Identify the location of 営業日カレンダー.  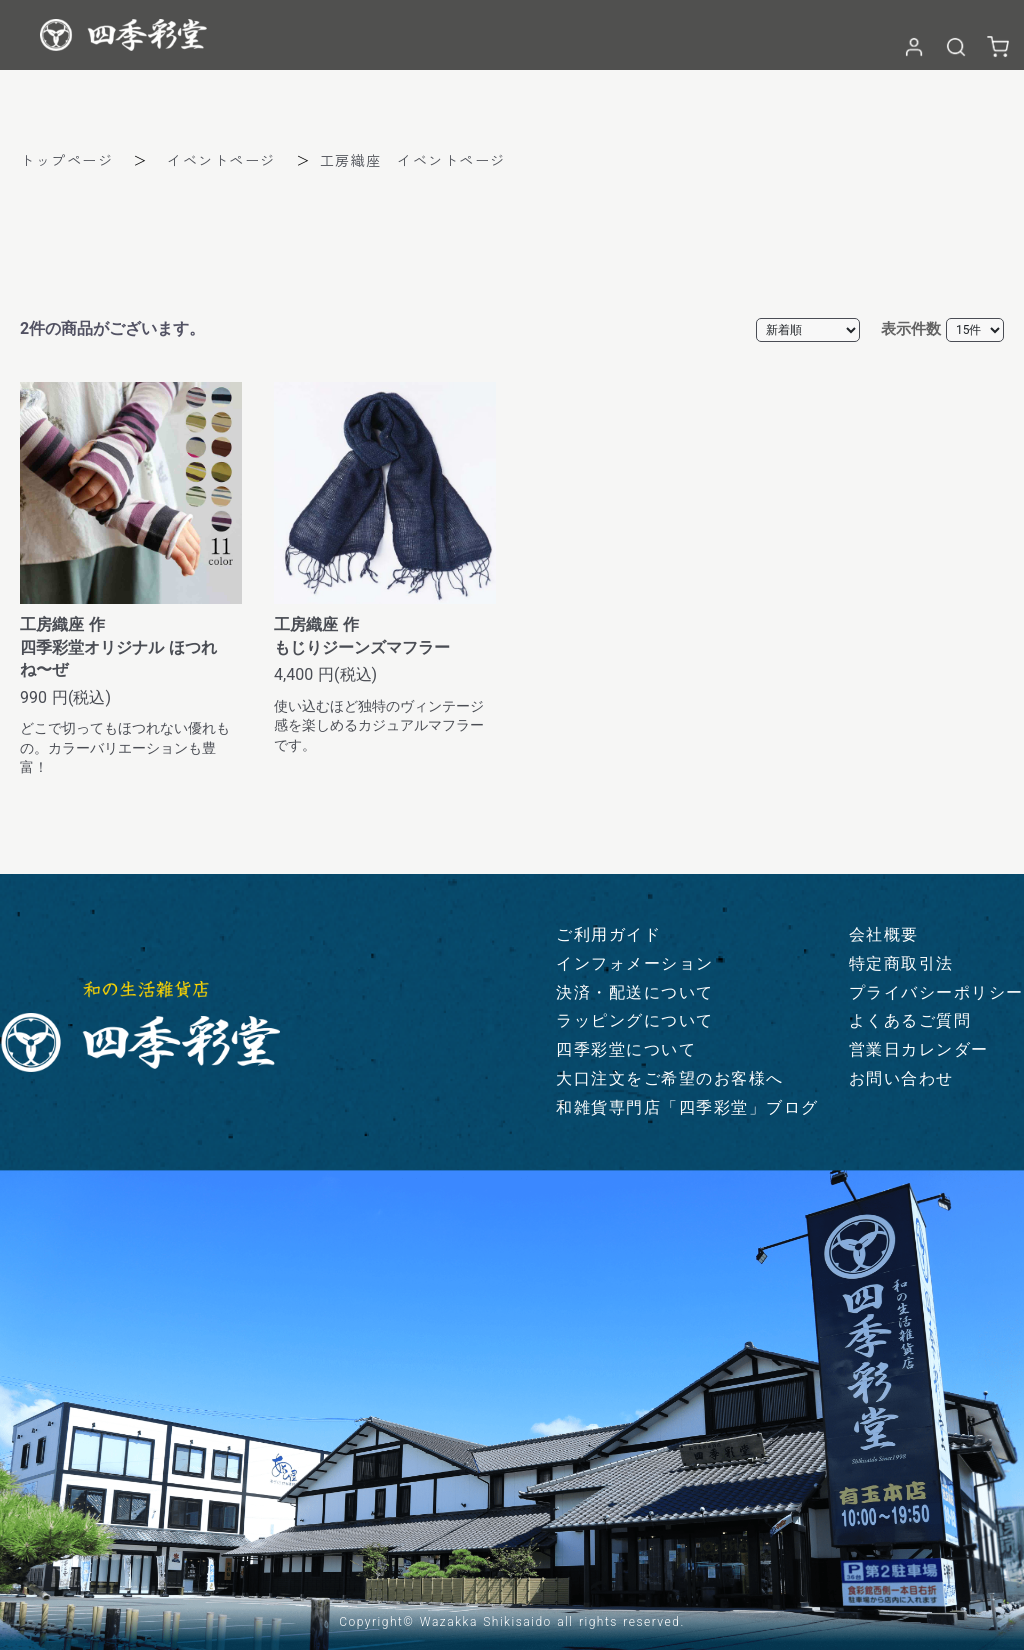
(919, 1049).